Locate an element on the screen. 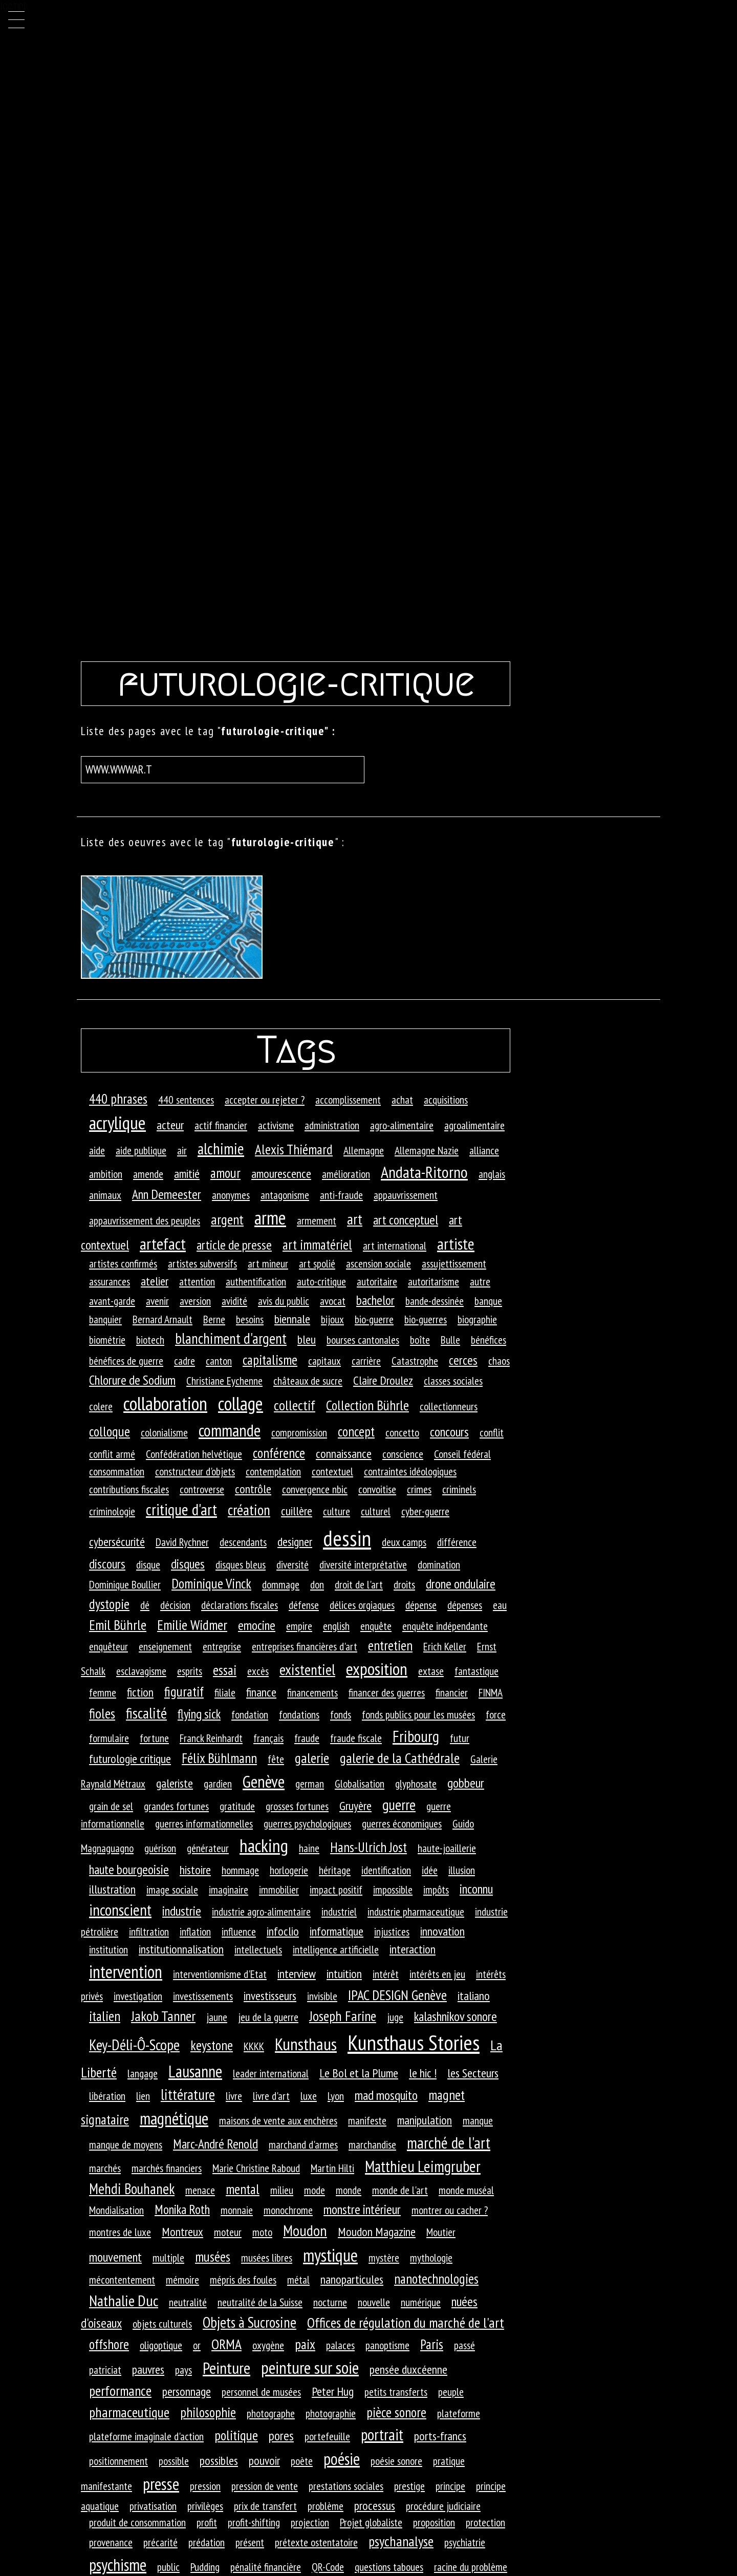 The height and width of the screenshot is (2576, 737). offshore [offshore (4 éléments)] is located at coordinates (109, 2344).